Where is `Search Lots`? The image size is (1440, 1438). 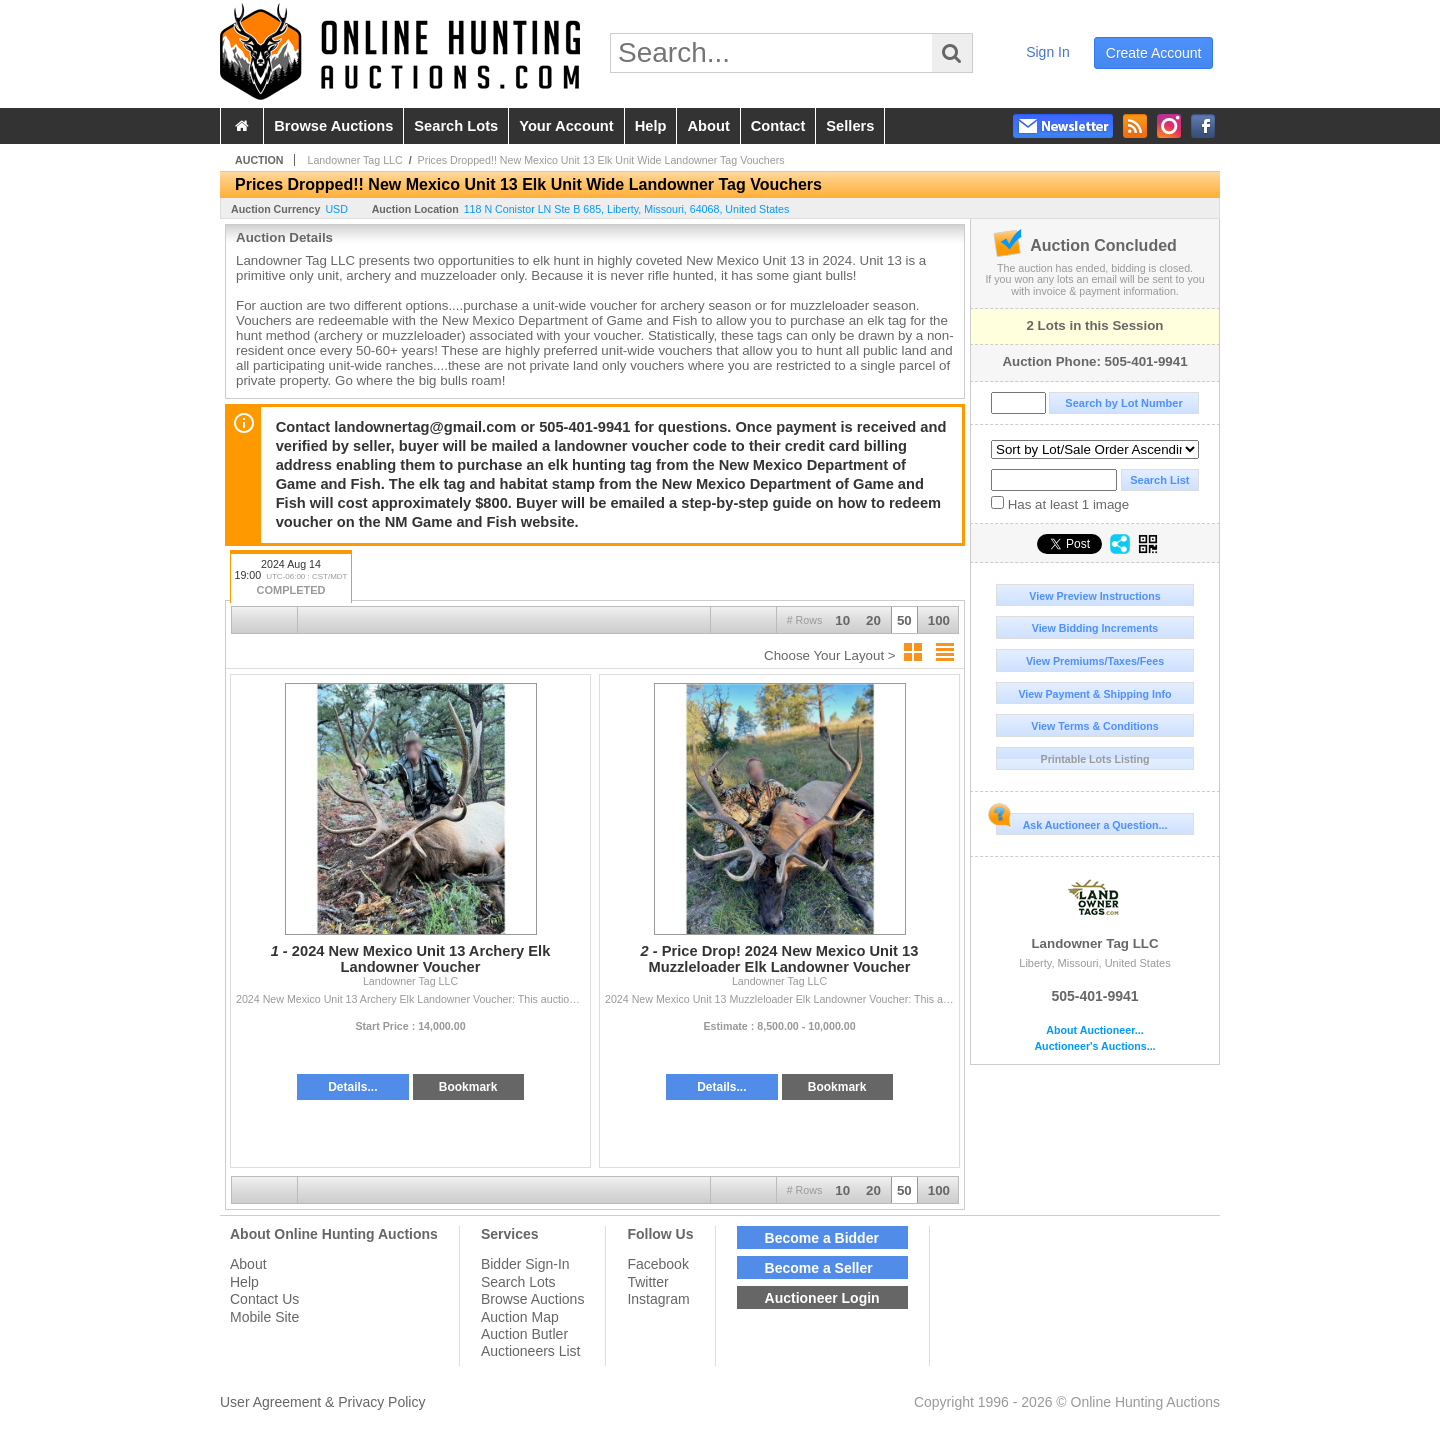 Search Lots is located at coordinates (518, 1282).